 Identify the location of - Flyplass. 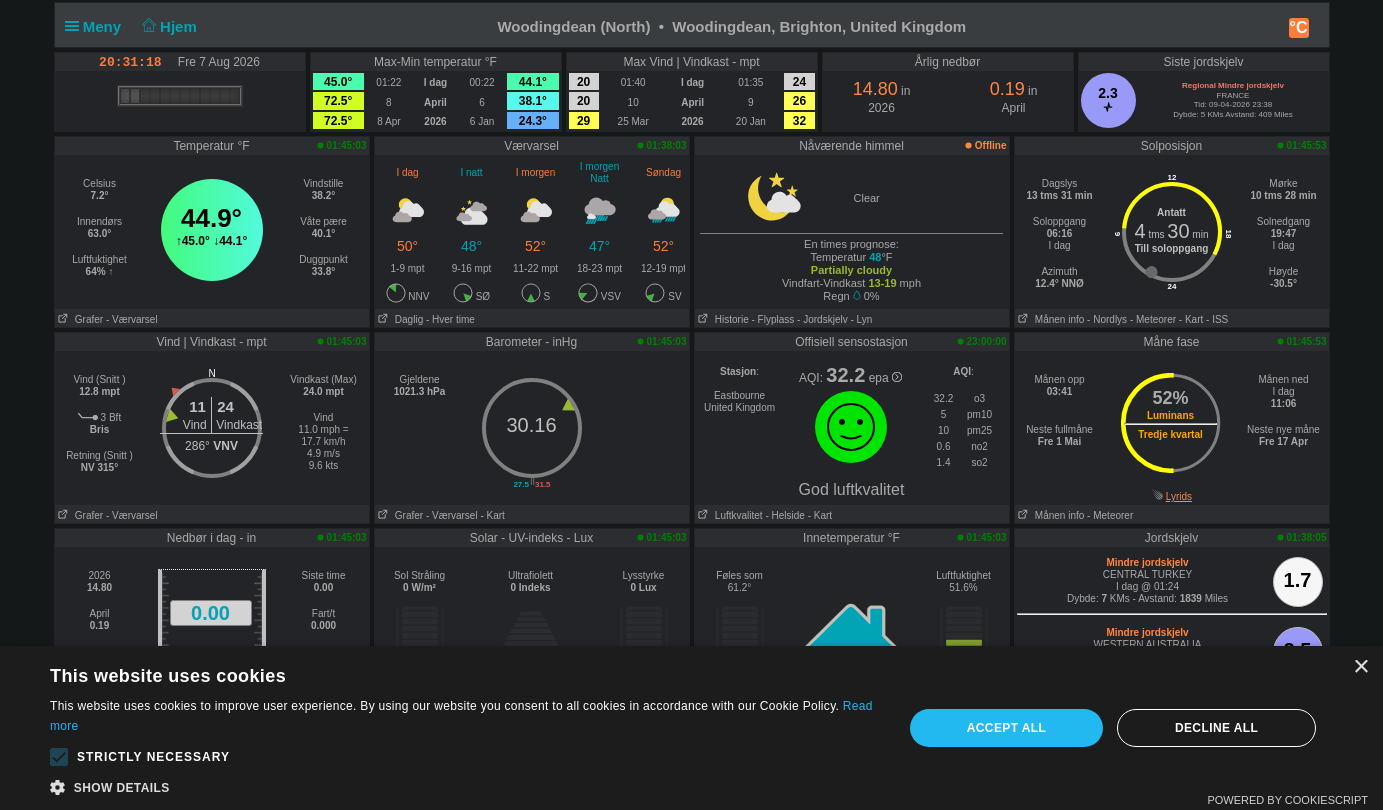
(773, 319).